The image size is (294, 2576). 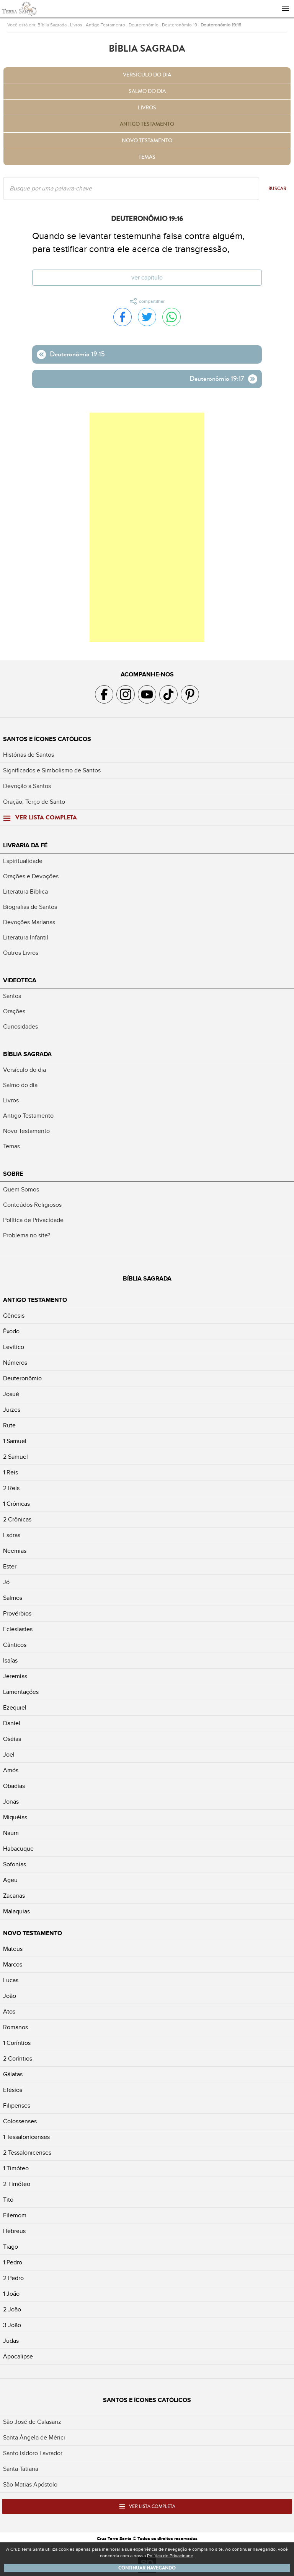 I want to click on Provérbios, so click(x=17, y=1613).